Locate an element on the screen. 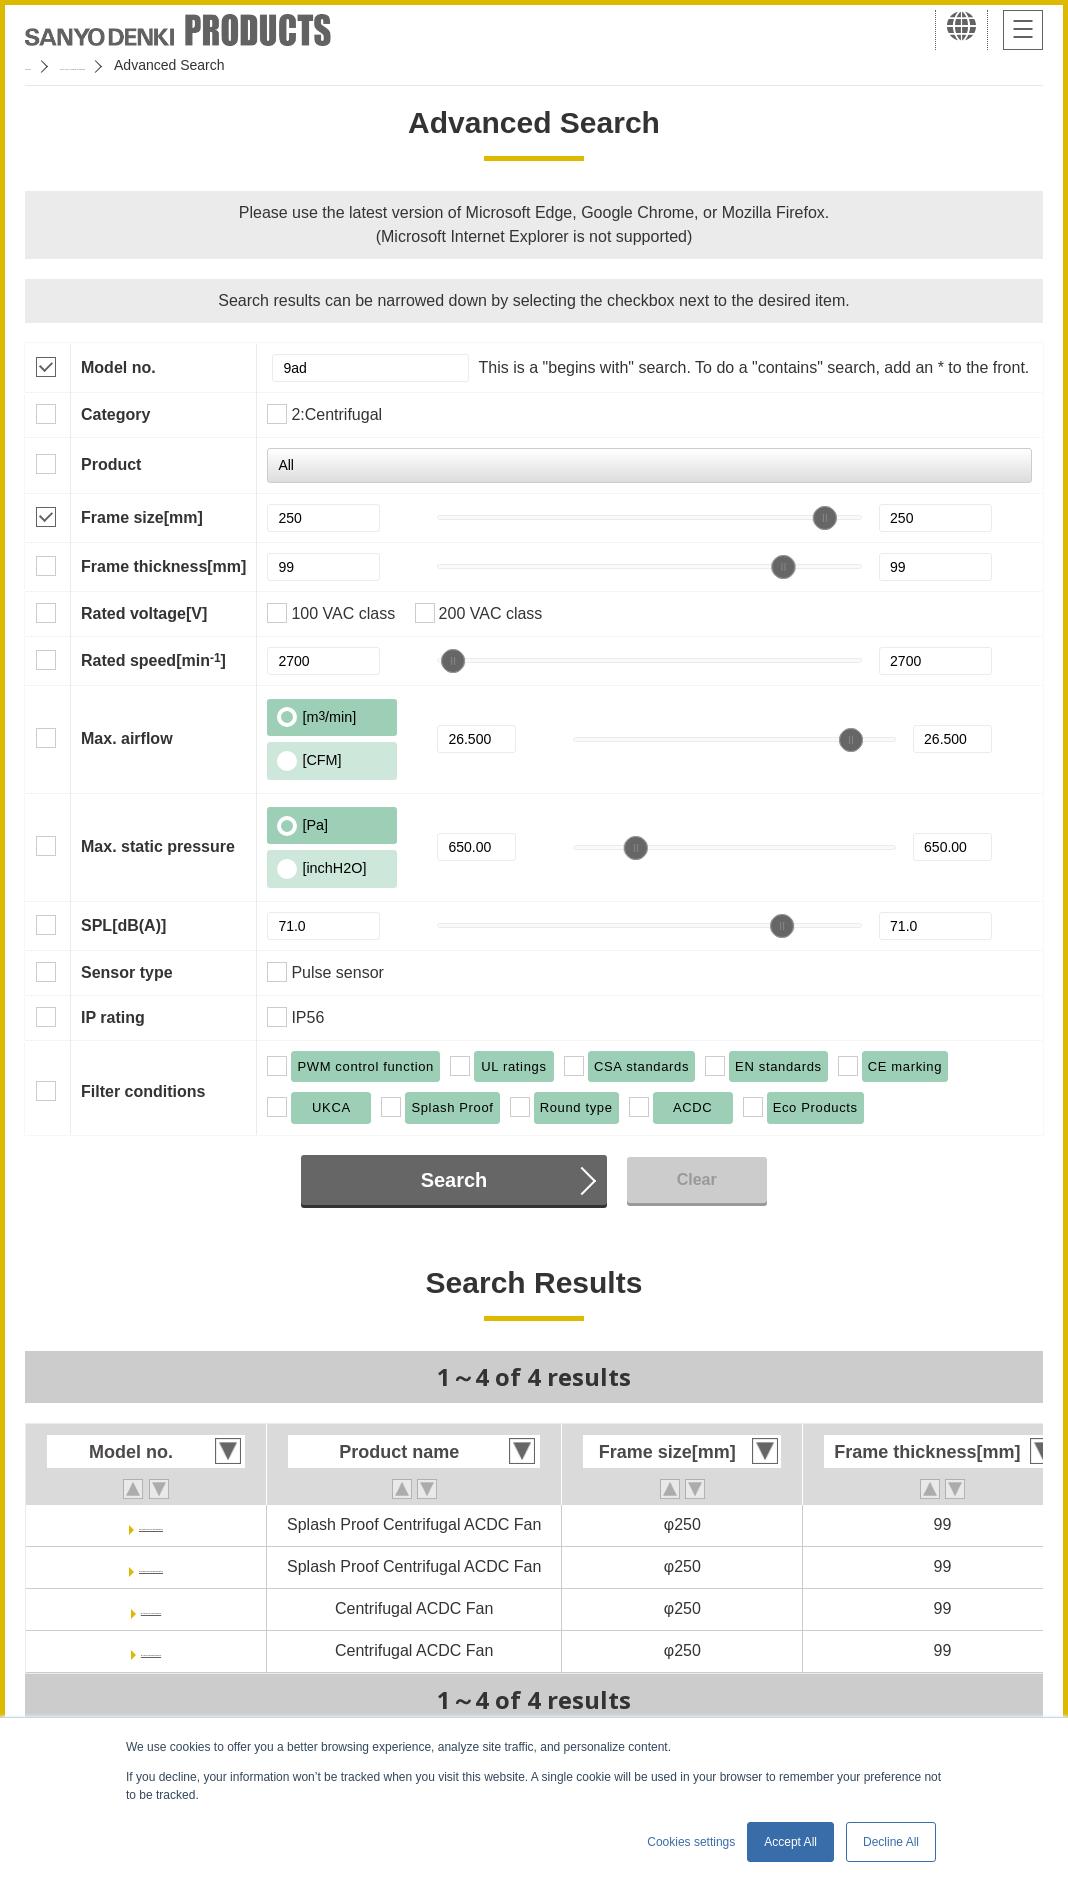  Home is located at coordinates (43, 65).